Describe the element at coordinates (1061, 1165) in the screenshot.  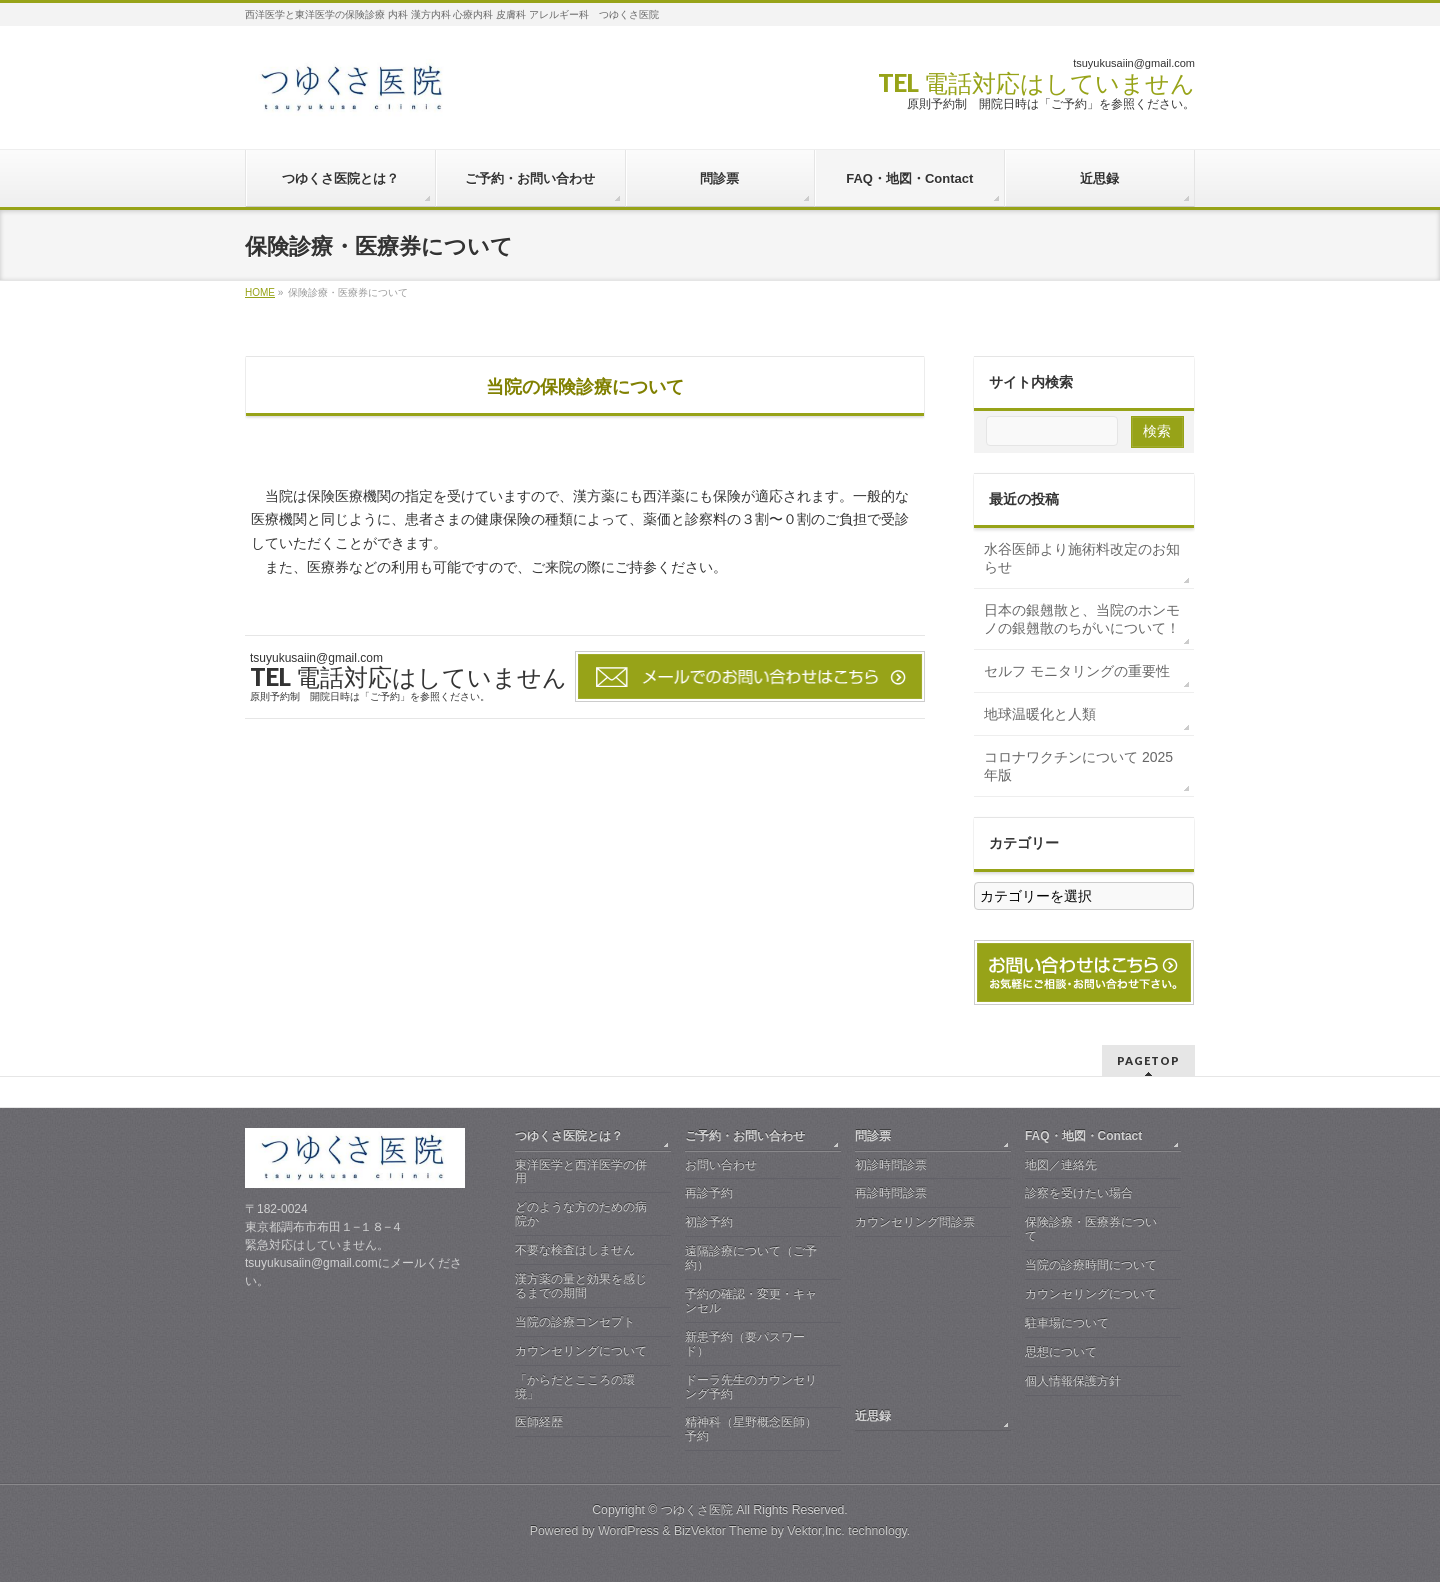
I see `地図／連絡先` at that location.